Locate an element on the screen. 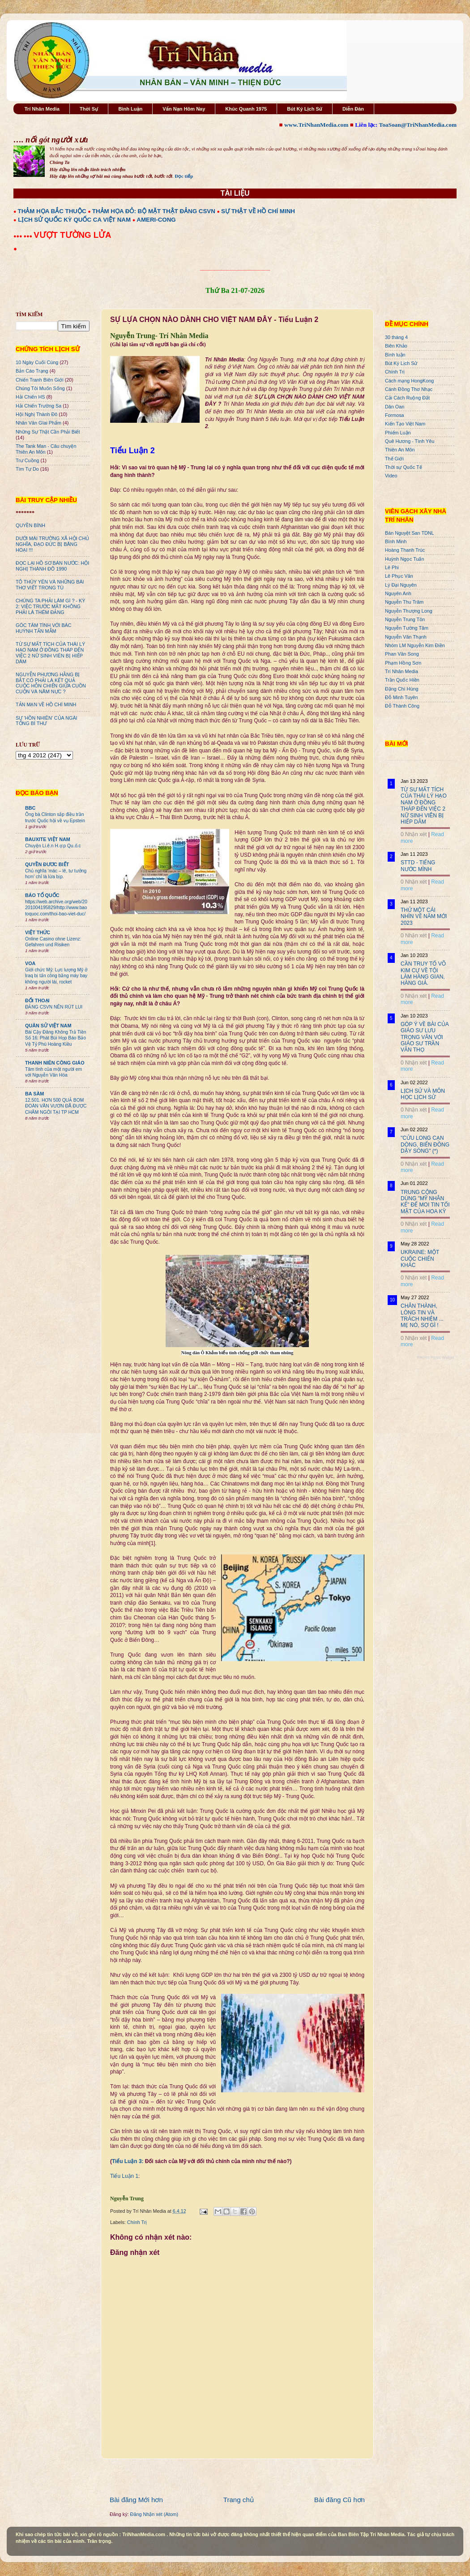 The image size is (470, 2576). BBC is located at coordinates (30, 808).